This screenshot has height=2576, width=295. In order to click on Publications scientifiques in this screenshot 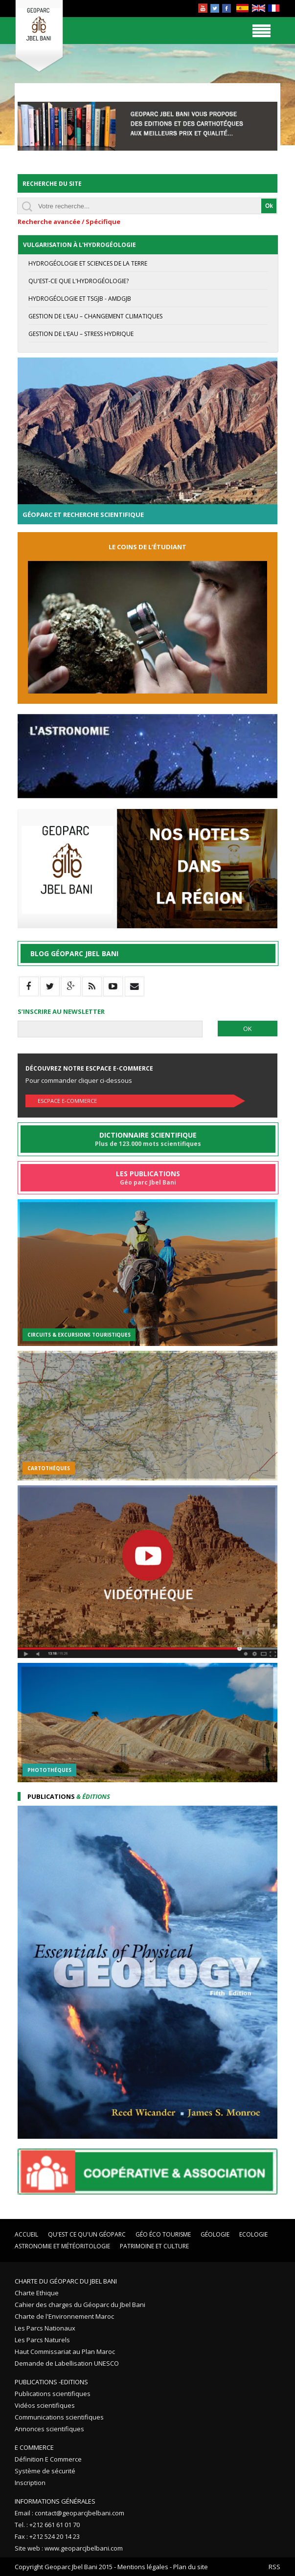, I will do `click(53, 2393)`.